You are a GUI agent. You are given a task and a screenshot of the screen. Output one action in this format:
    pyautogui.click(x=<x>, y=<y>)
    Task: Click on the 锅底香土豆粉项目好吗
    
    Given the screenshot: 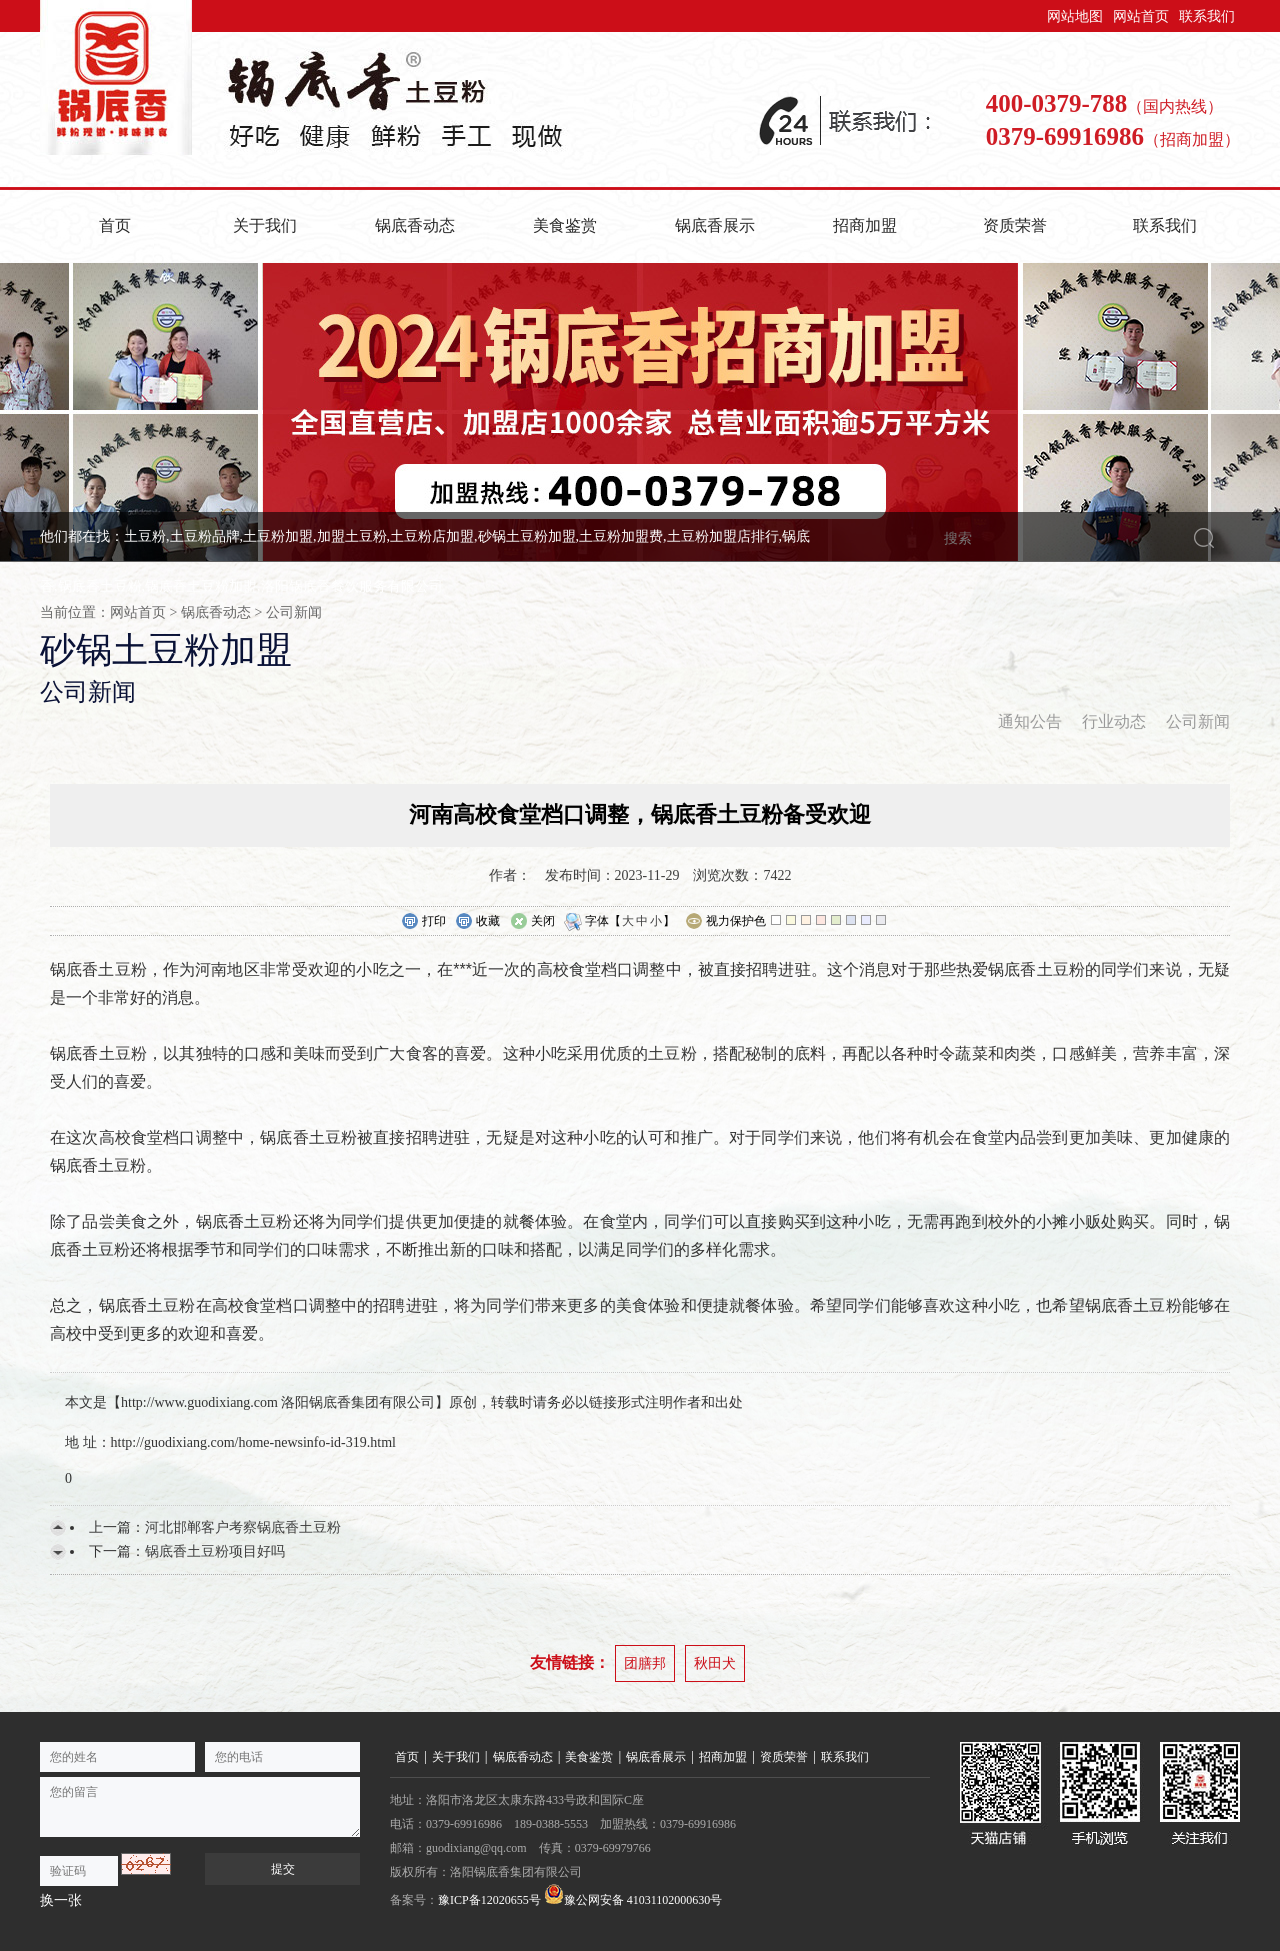 What is the action you would take?
    pyautogui.click(x=215, y=1551)
    